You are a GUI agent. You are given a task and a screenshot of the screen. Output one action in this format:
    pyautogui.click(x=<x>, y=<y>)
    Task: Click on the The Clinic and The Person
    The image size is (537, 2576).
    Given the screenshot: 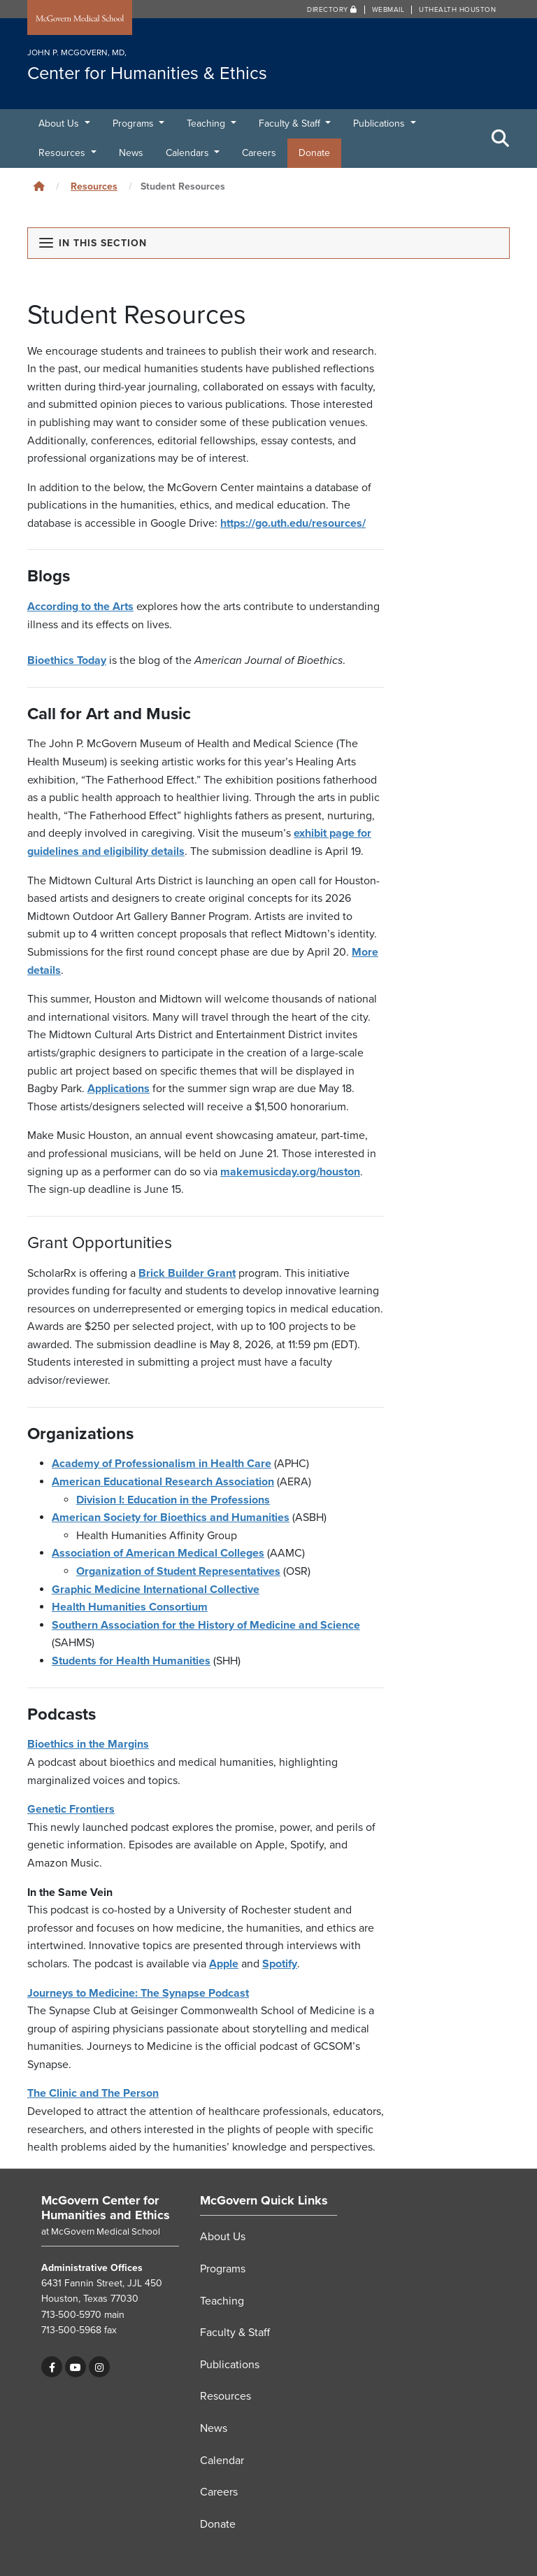 What is the action you would take?
    pyautogui.click(x=93, y=2093)
    